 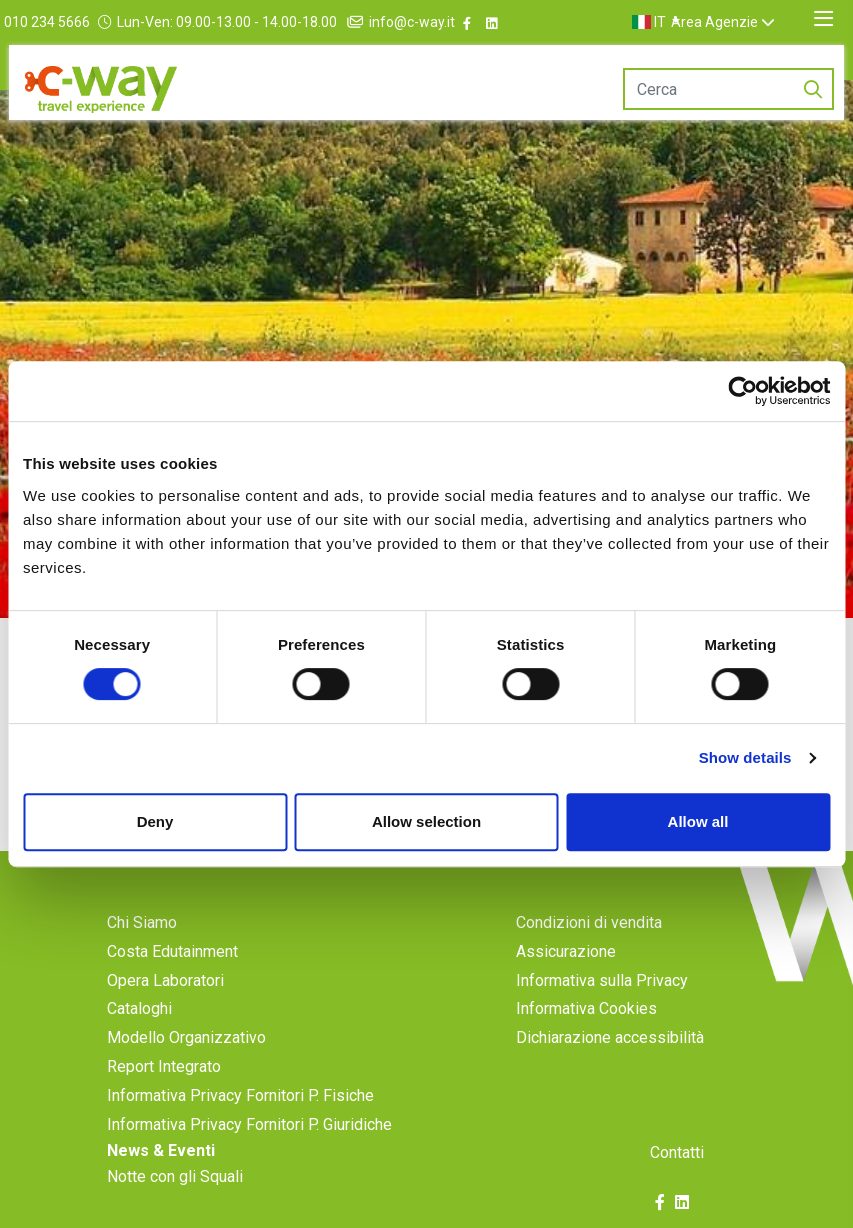 What do you see at coordinates (139, 1008) in the screenshot?
I see `Cataloghi` at bounding box center [139, 1008].